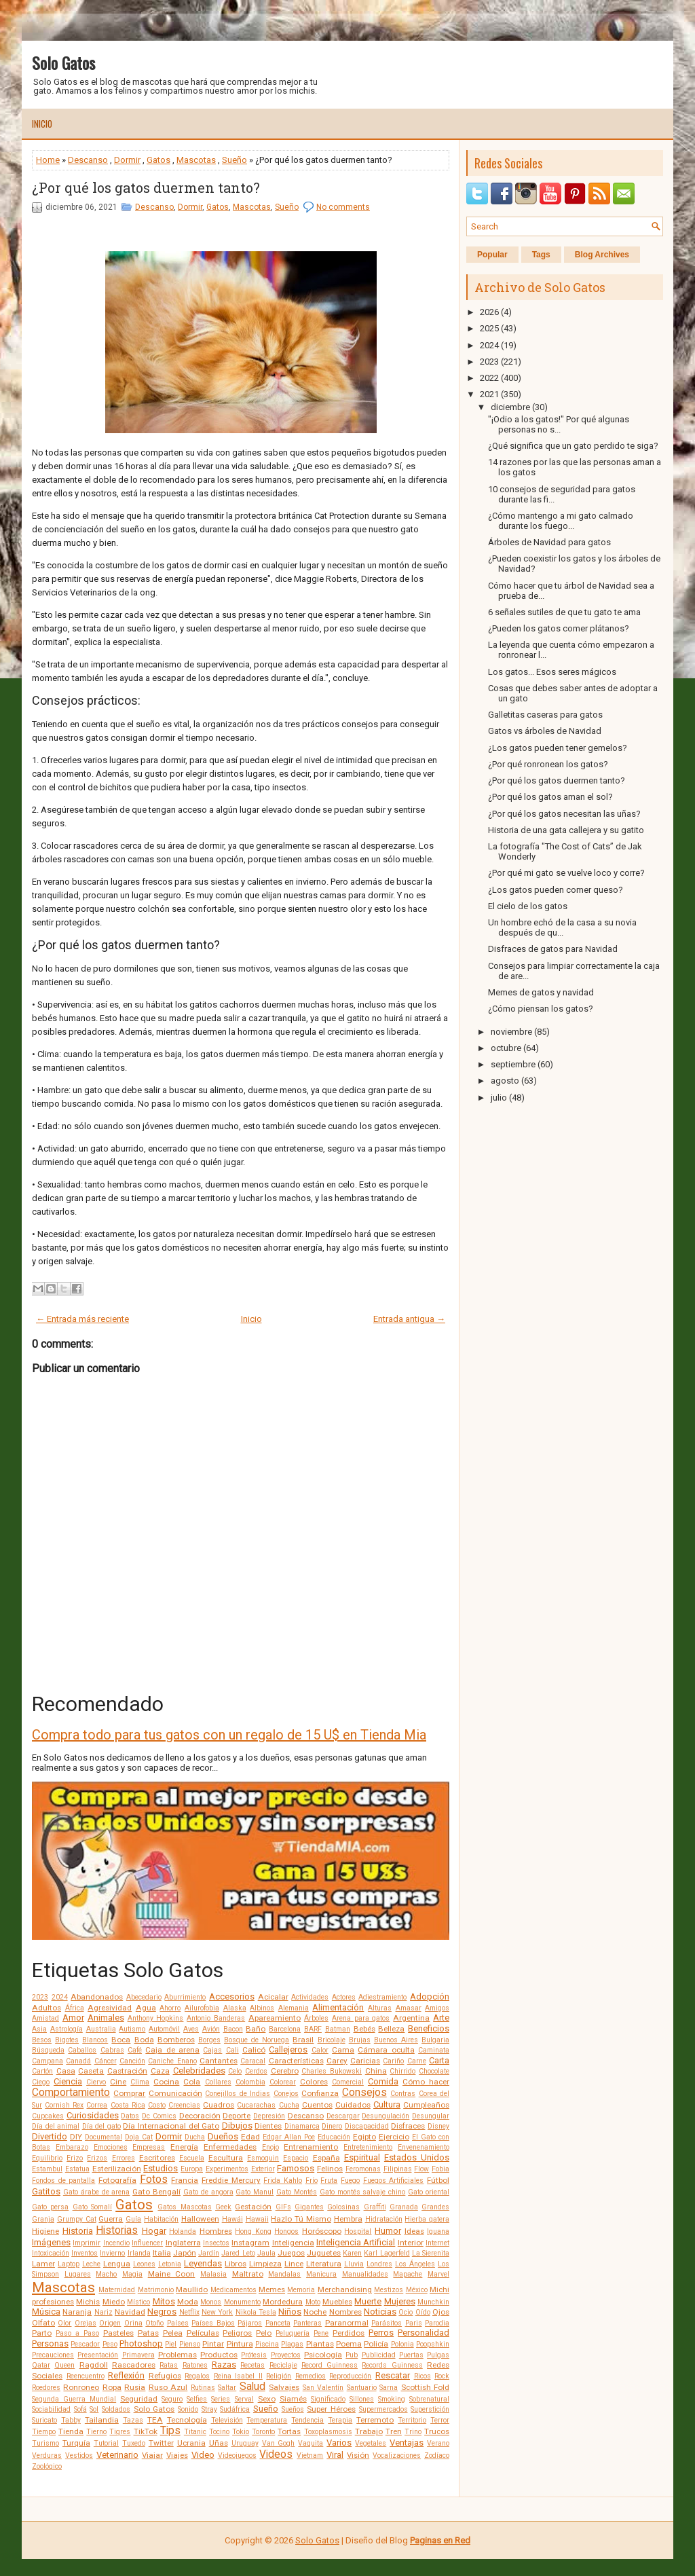  What do you see at coordinates (152, 2455) in the screenshot?
I see `Viajar` at bounding box center [152, 2455].